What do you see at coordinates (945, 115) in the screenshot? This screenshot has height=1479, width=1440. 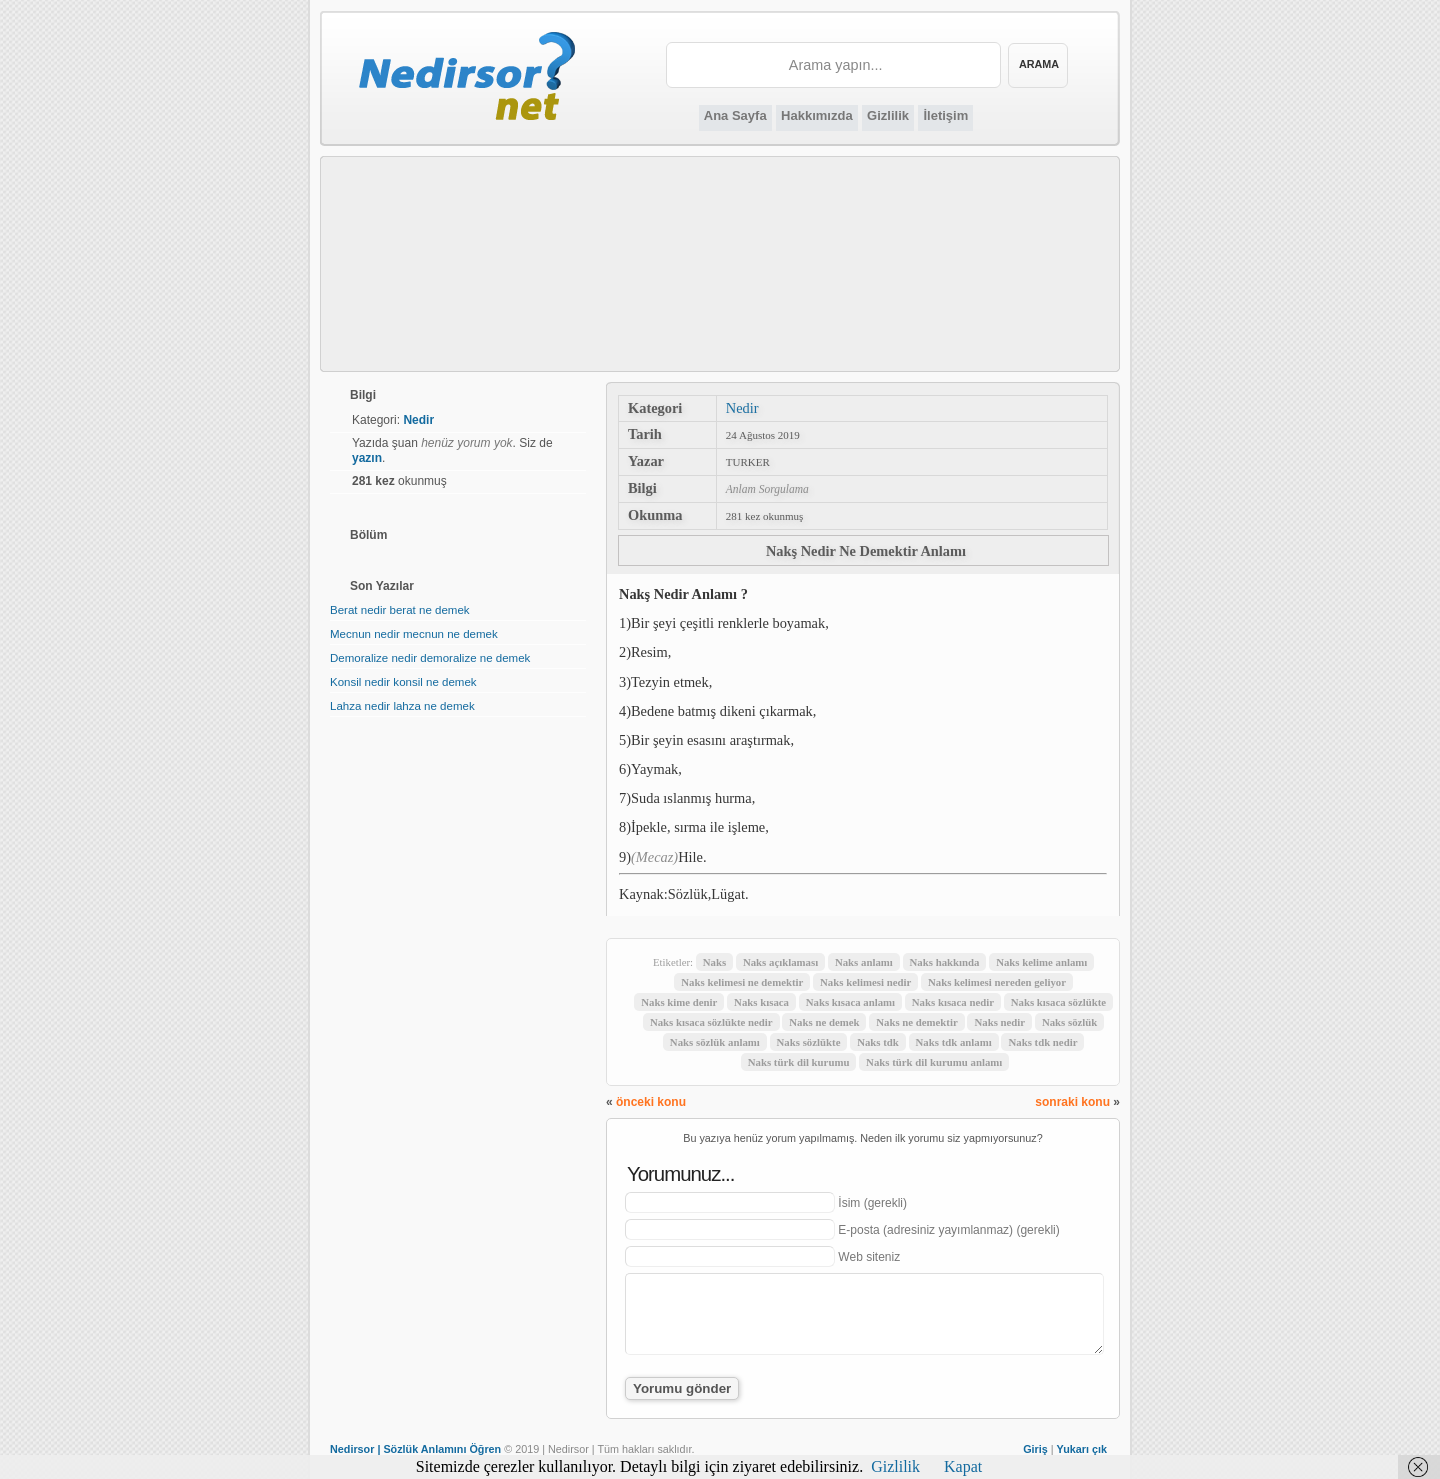 I see `İletişim` at bounding box center [945, 115].